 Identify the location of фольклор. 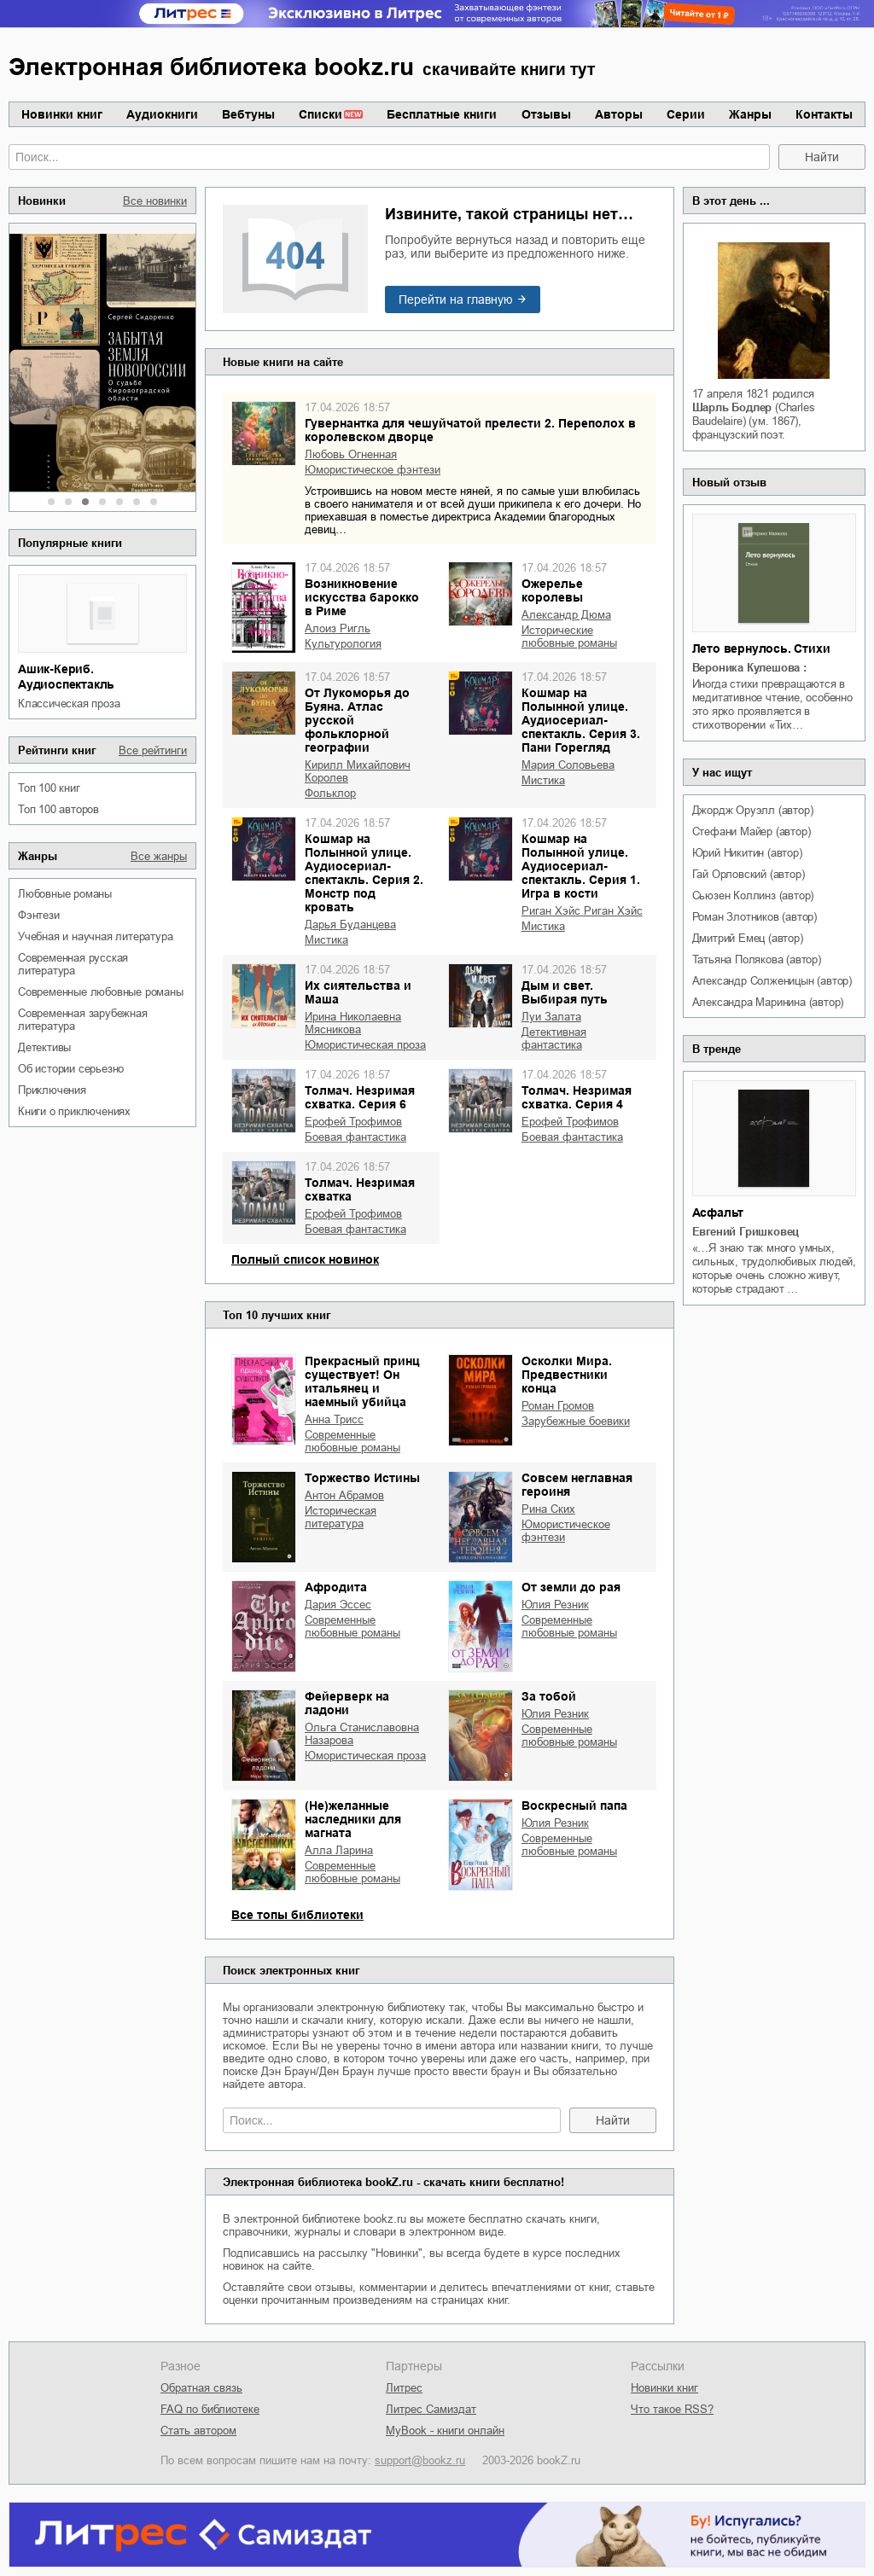
(330, 793).